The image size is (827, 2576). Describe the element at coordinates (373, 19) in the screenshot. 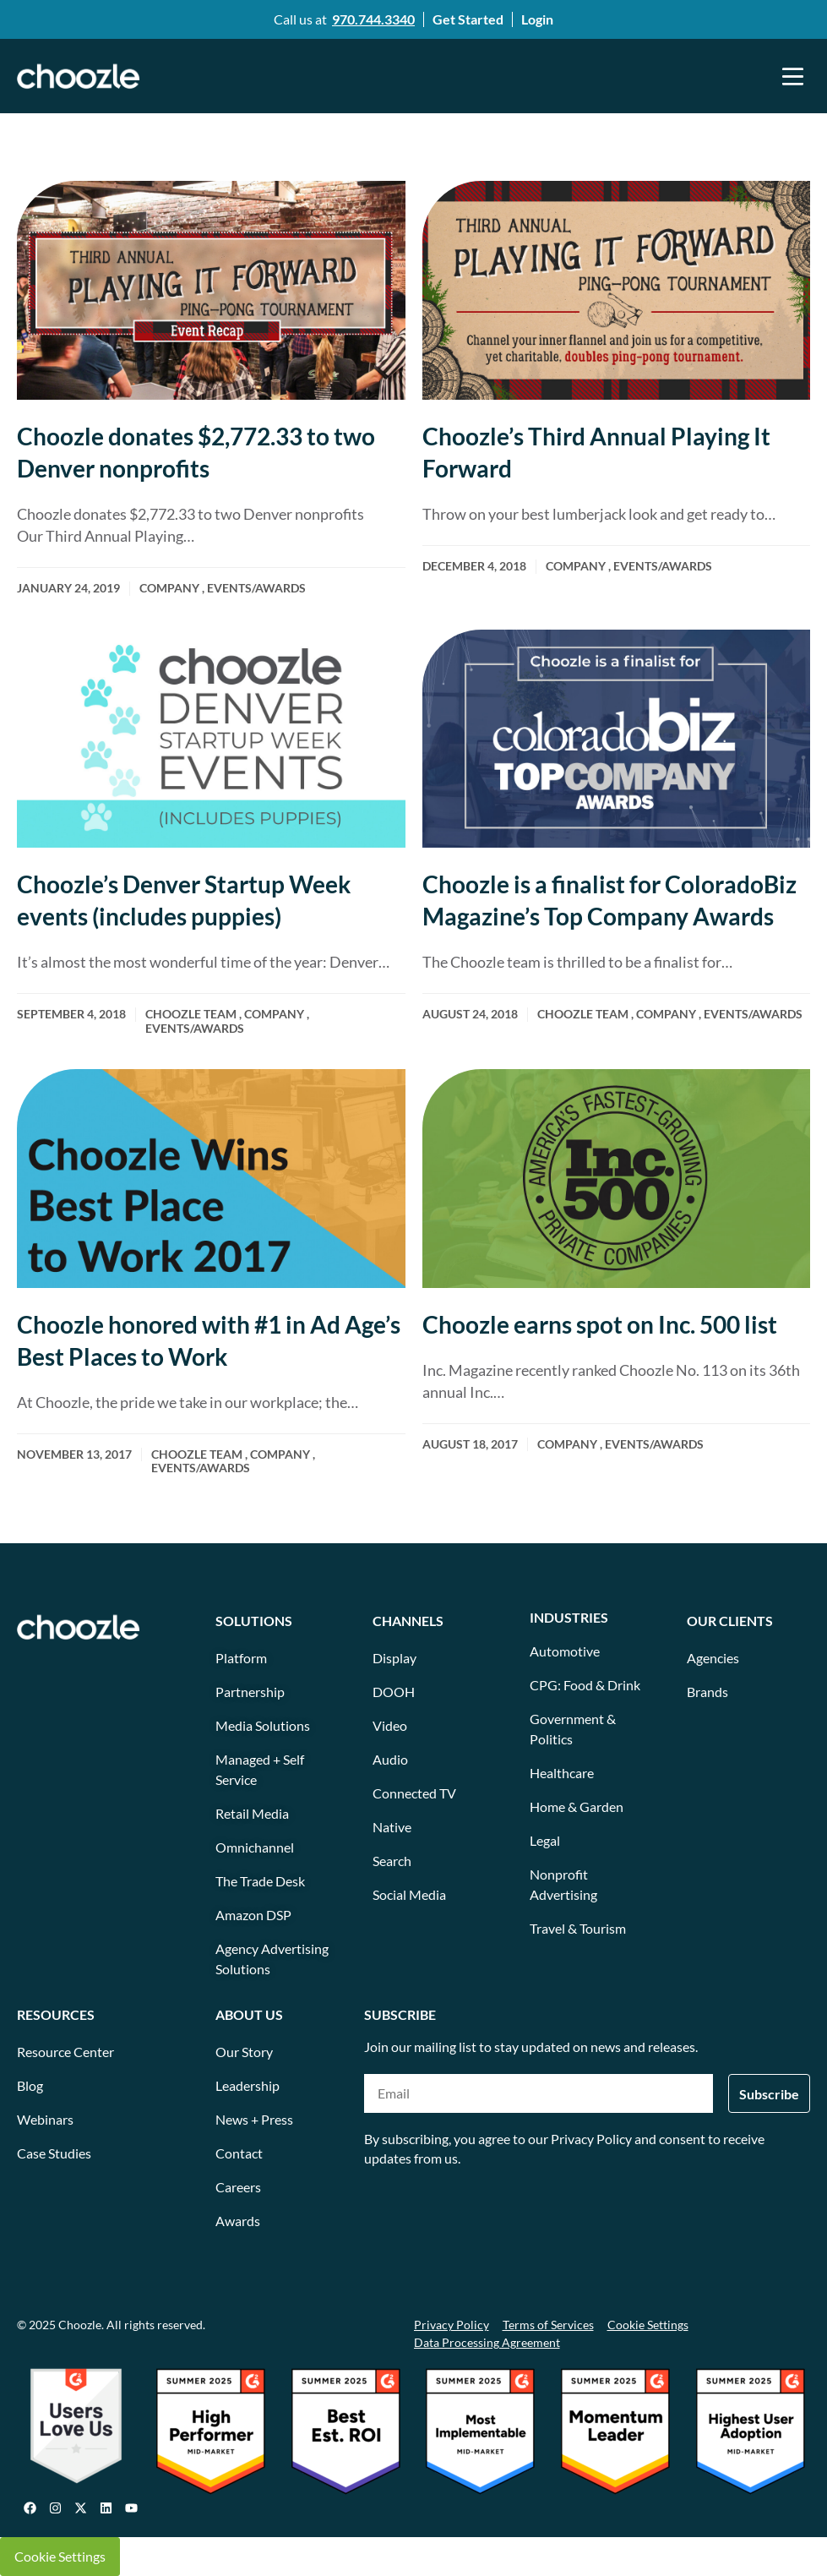

I see `970.744.3340` at that location.